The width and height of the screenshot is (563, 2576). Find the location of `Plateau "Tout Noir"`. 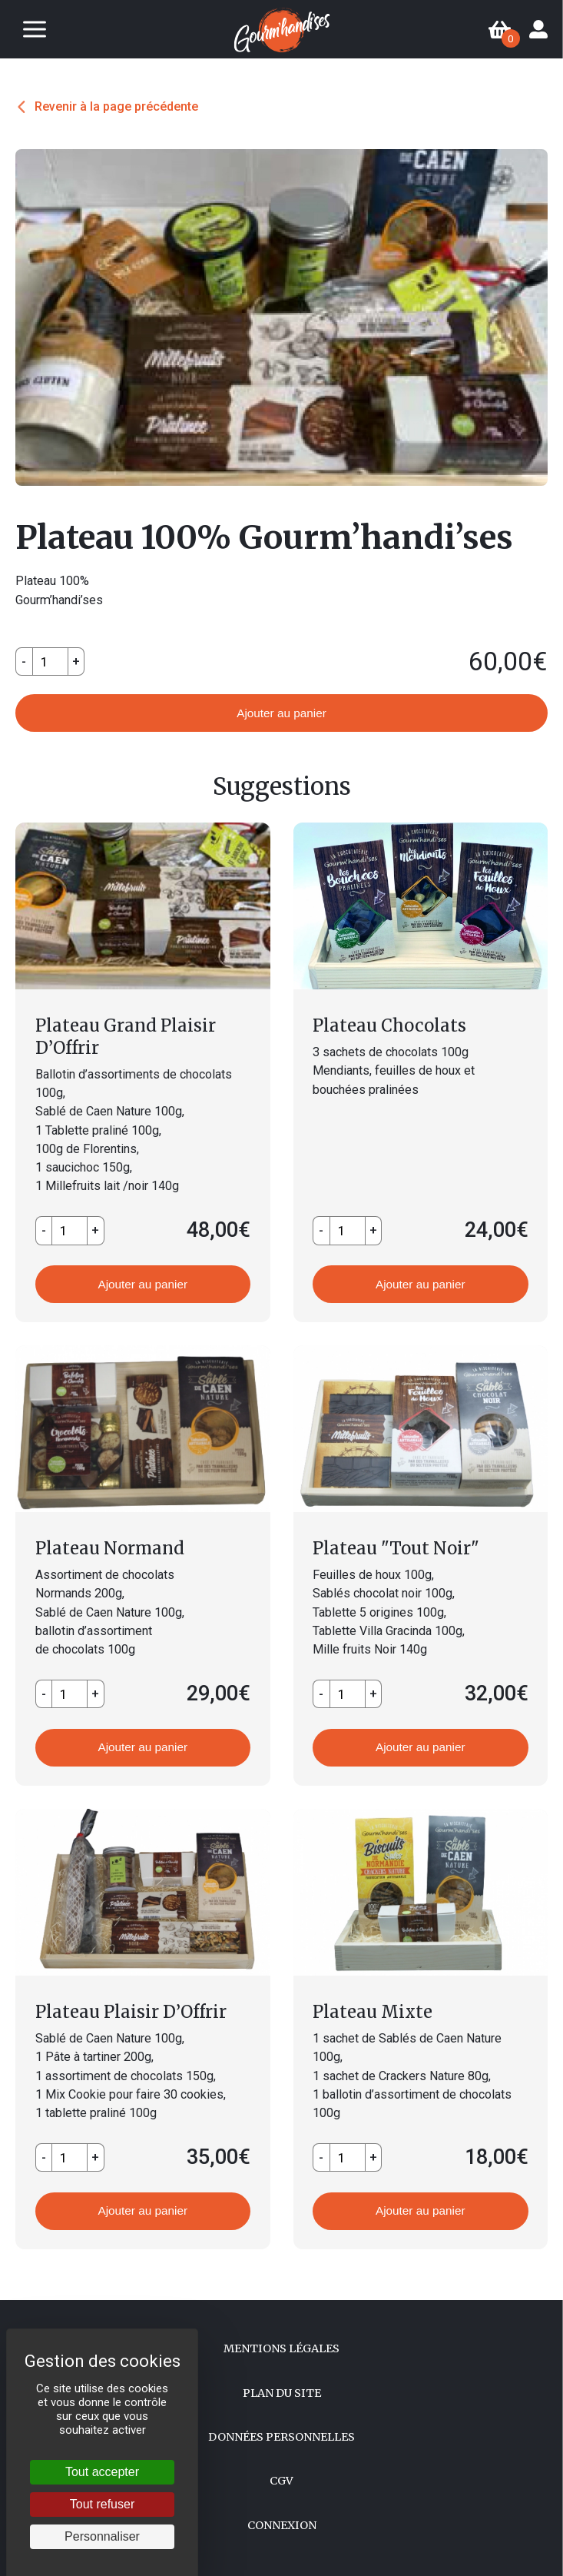

Plateau "Tout Noir" is located at coordinates (396, 1548).